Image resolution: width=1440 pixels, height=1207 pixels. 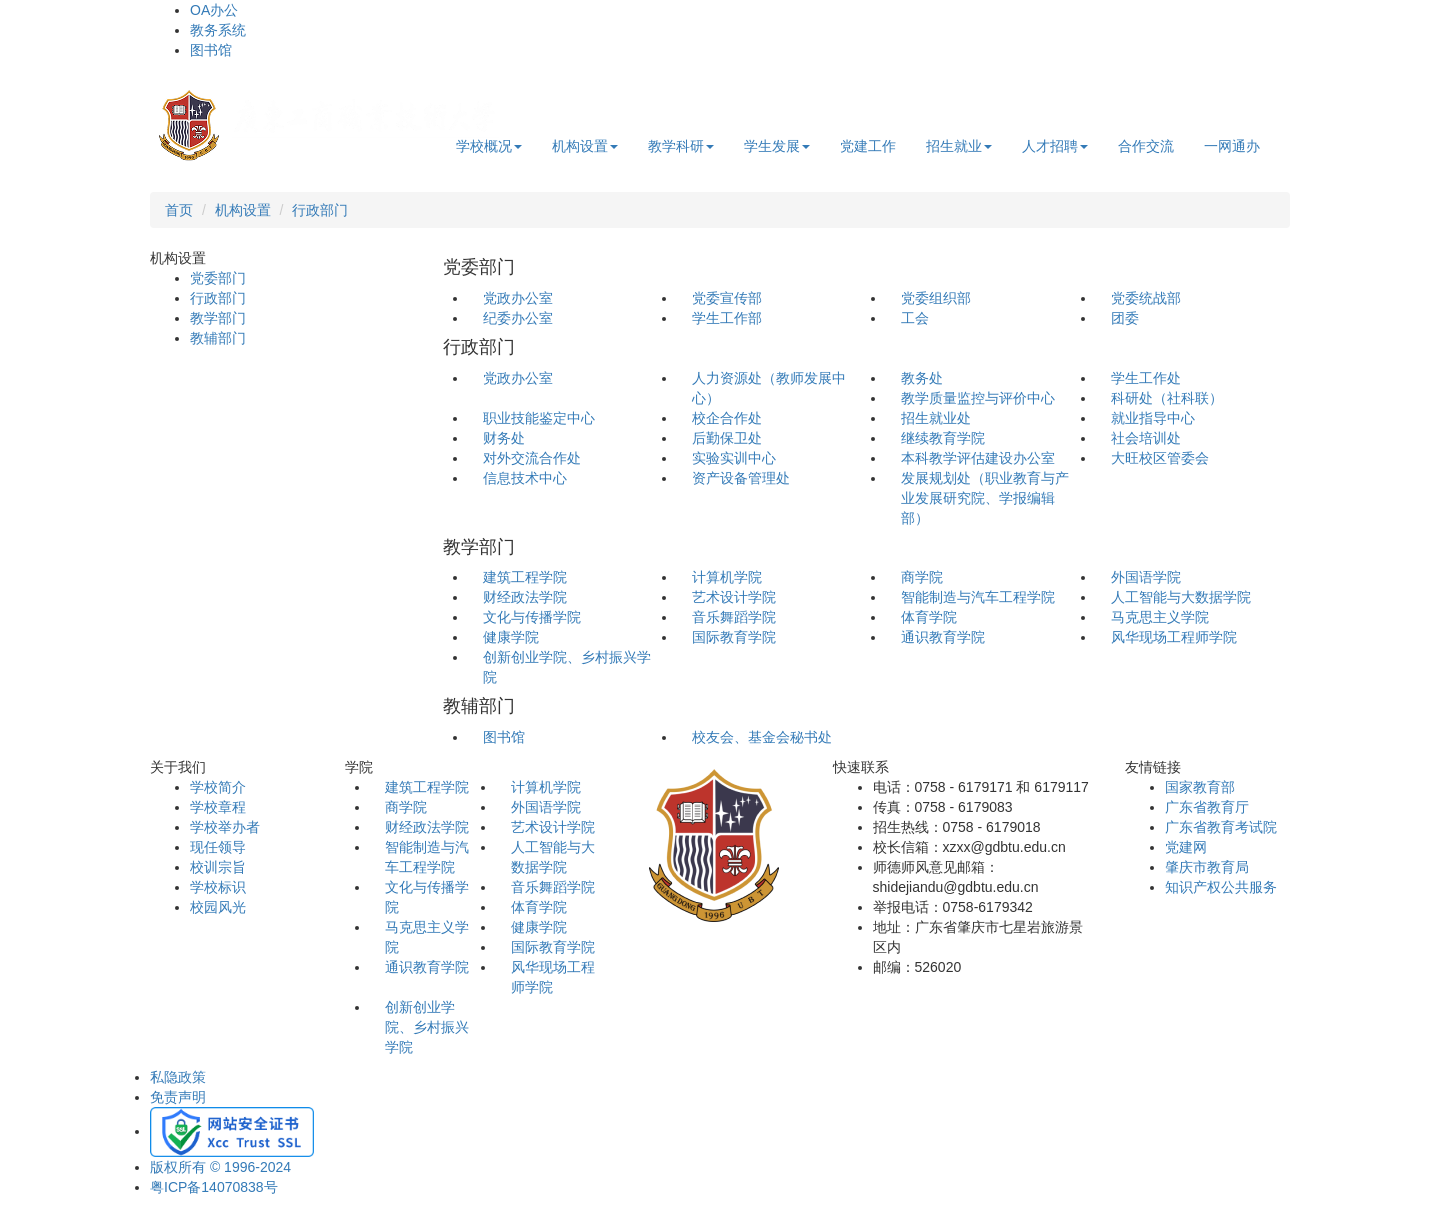 I want to click on 校训宗旨, so click(x=218, y=867).